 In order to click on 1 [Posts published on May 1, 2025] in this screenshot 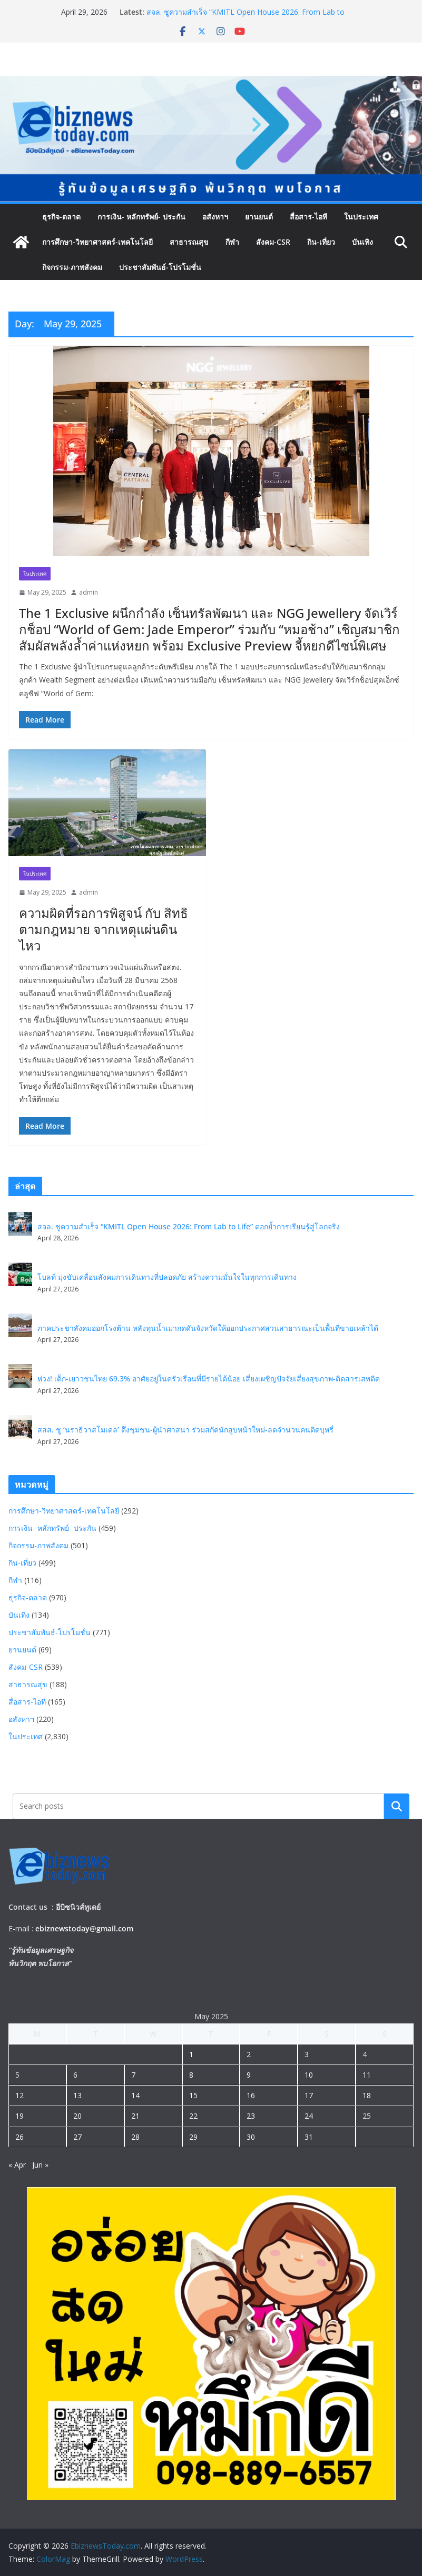, I will do `click(191, 2054)`.